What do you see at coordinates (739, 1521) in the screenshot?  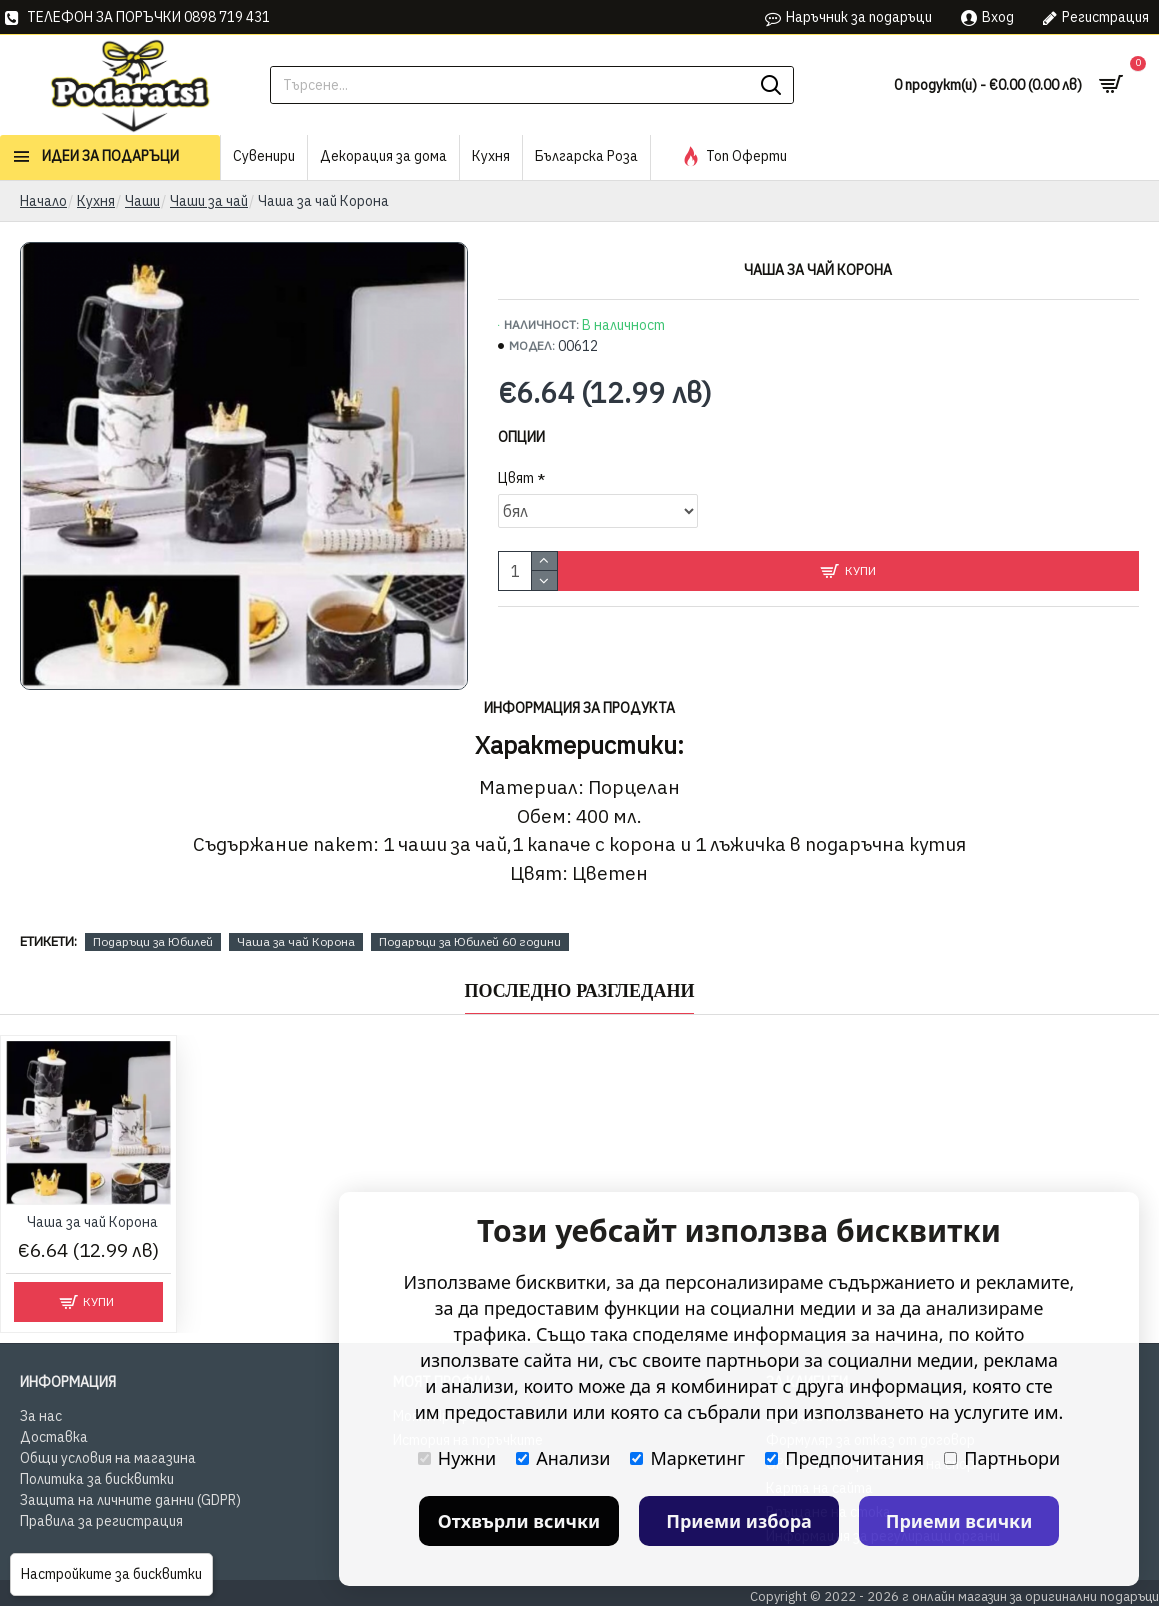 I see `Приеми избора` at bounding box center [739, 1521].